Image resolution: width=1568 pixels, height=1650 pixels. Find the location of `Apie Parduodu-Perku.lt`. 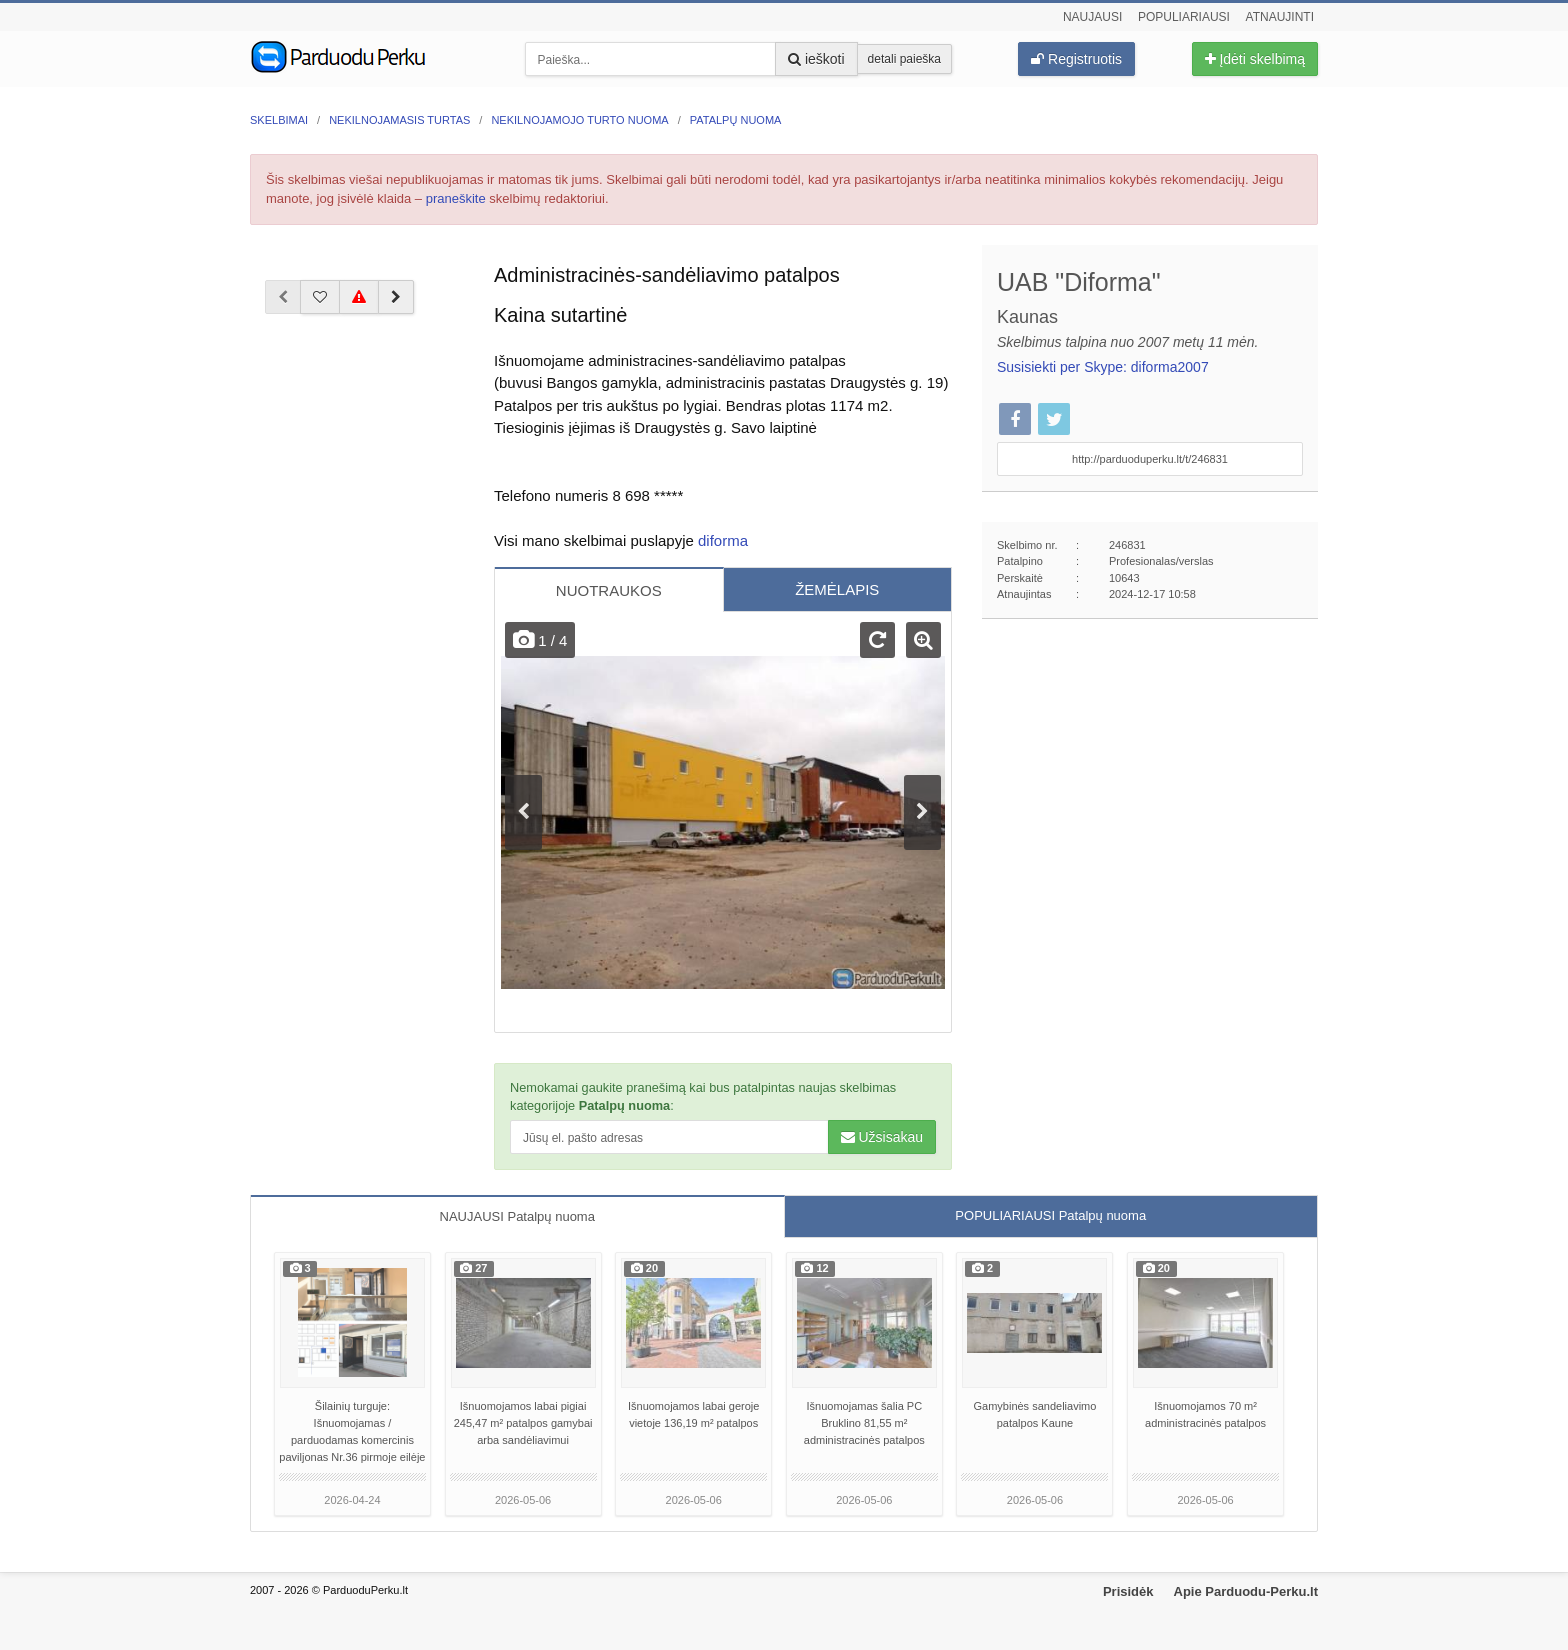

Apie Parduodu-Perku.lt is located at coordinates (1246, 1591).